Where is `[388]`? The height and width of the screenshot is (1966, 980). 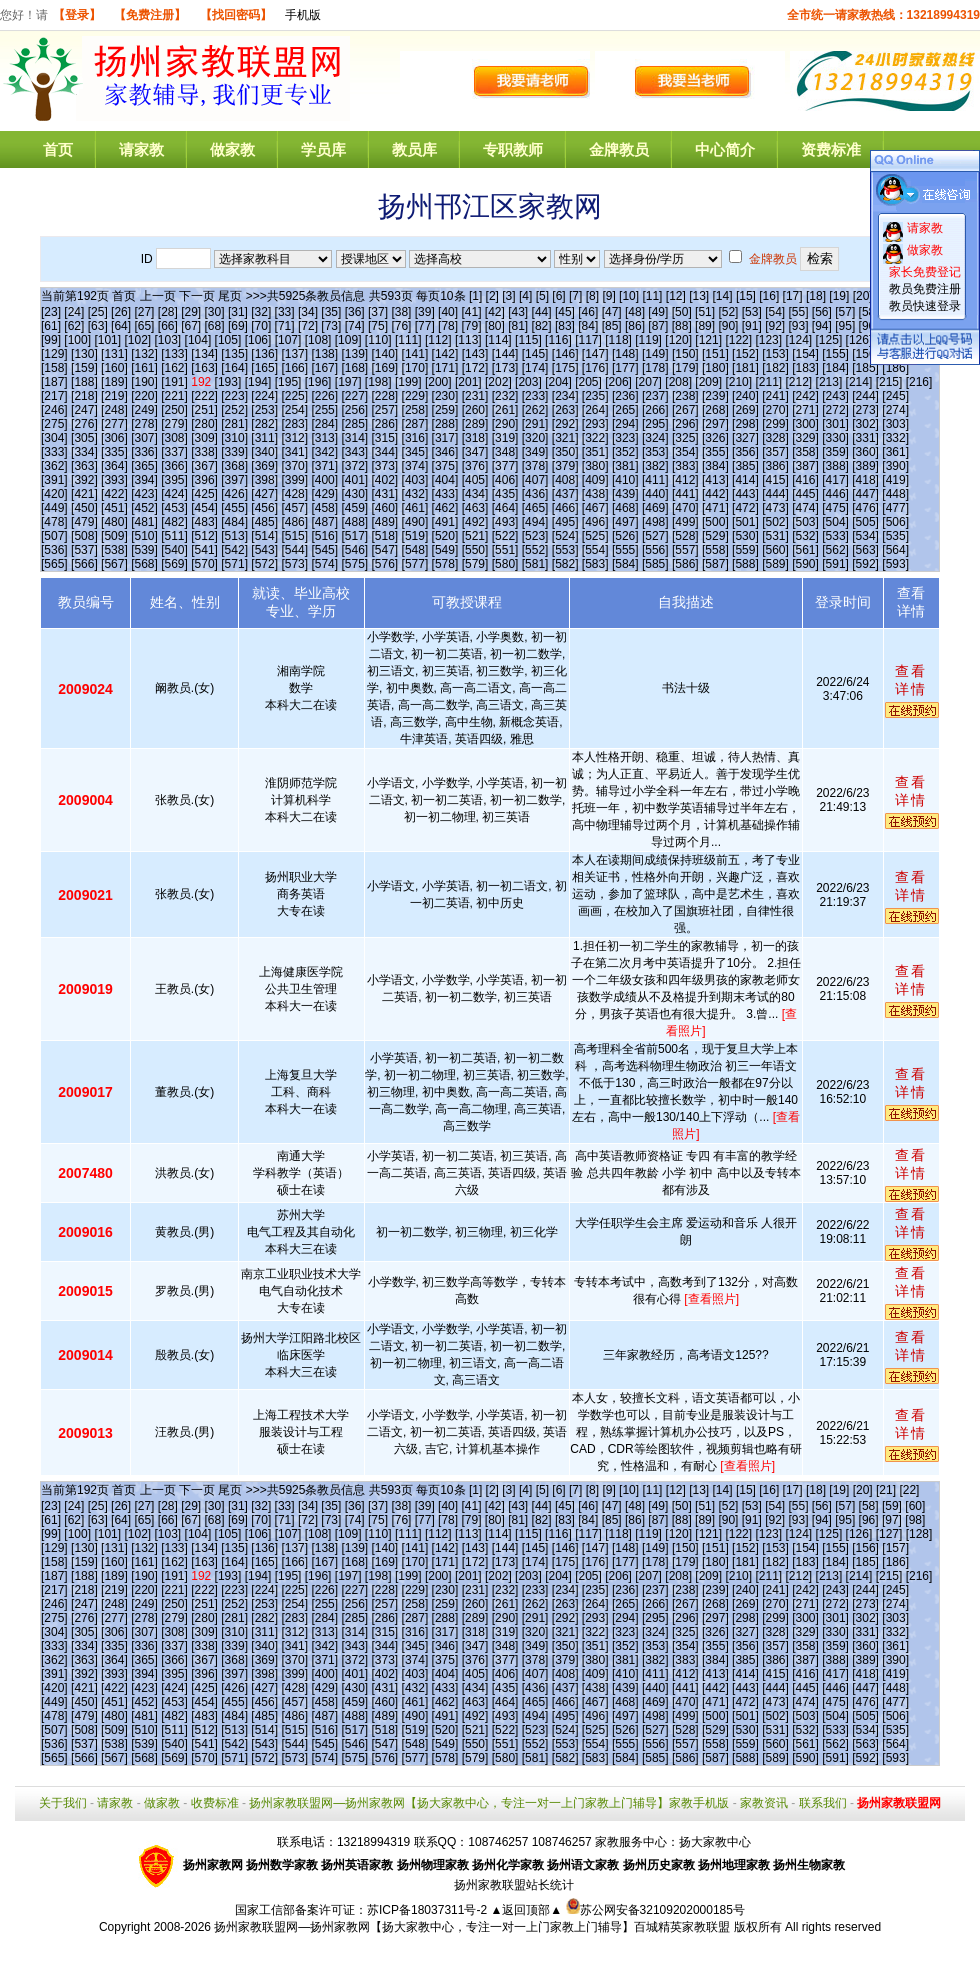 [388] is located at coordinates (835, 466).